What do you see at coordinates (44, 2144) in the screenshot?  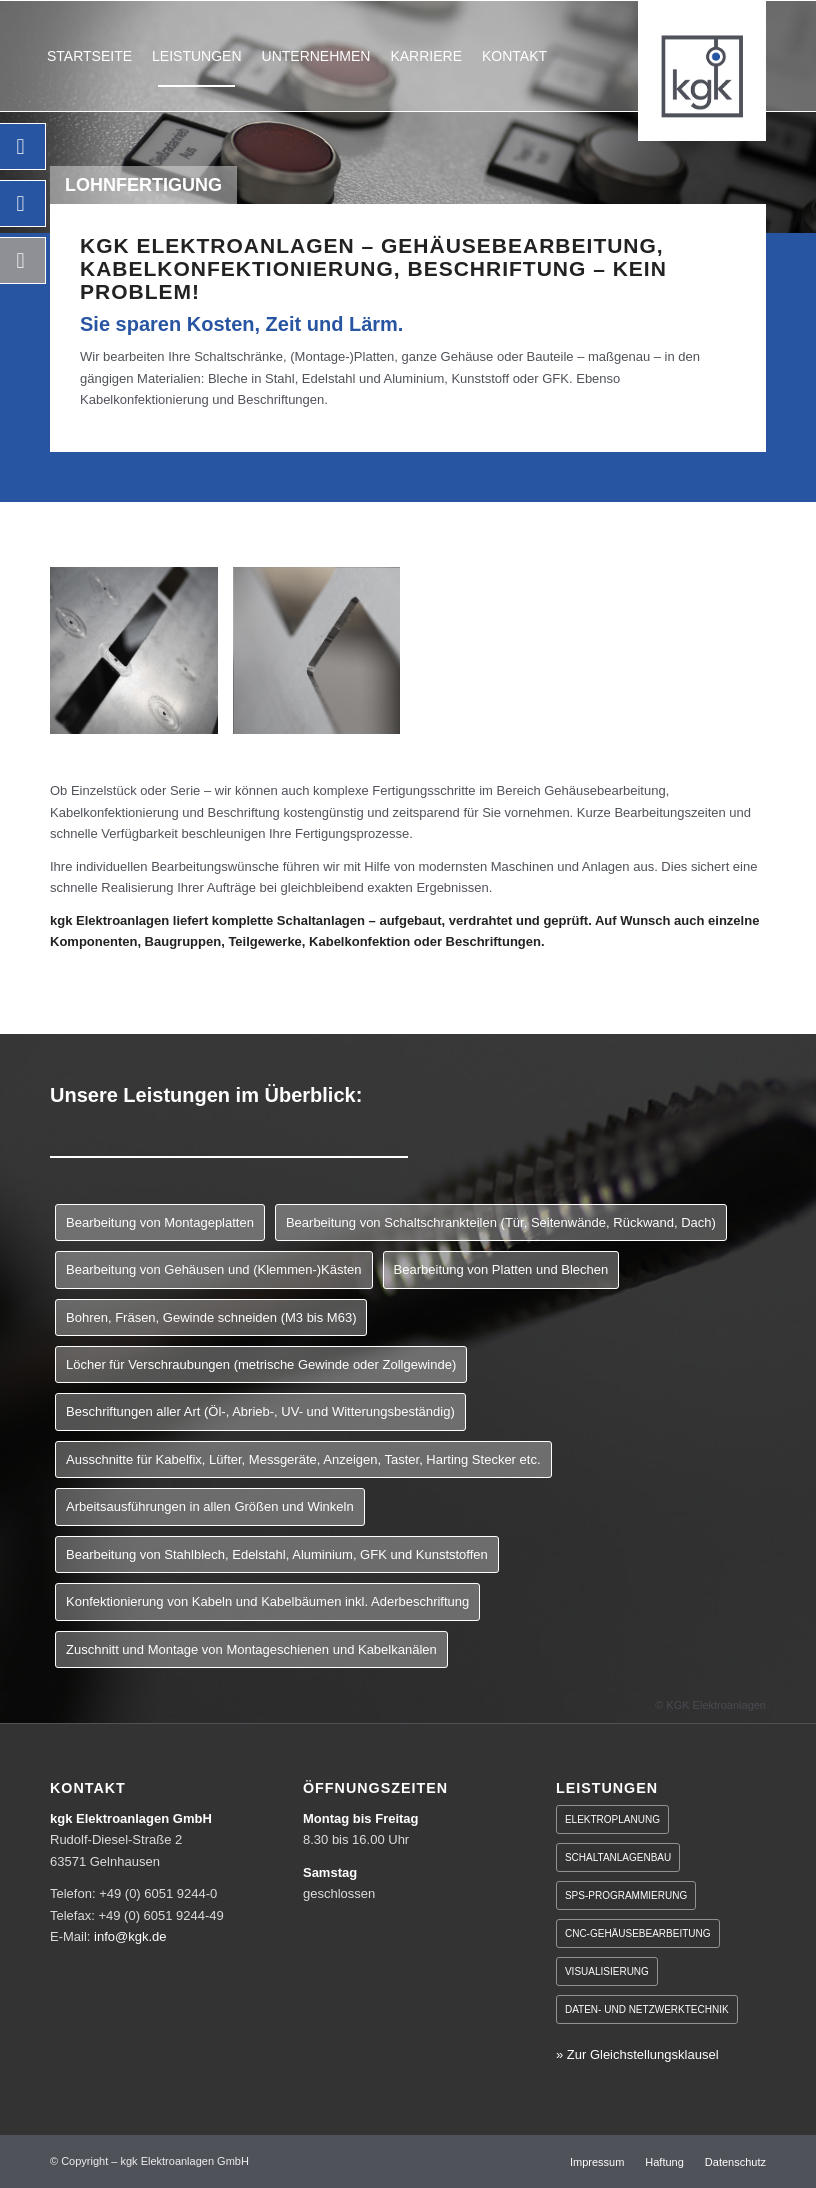 I see `[button]` at bounding box center [44, 2144].